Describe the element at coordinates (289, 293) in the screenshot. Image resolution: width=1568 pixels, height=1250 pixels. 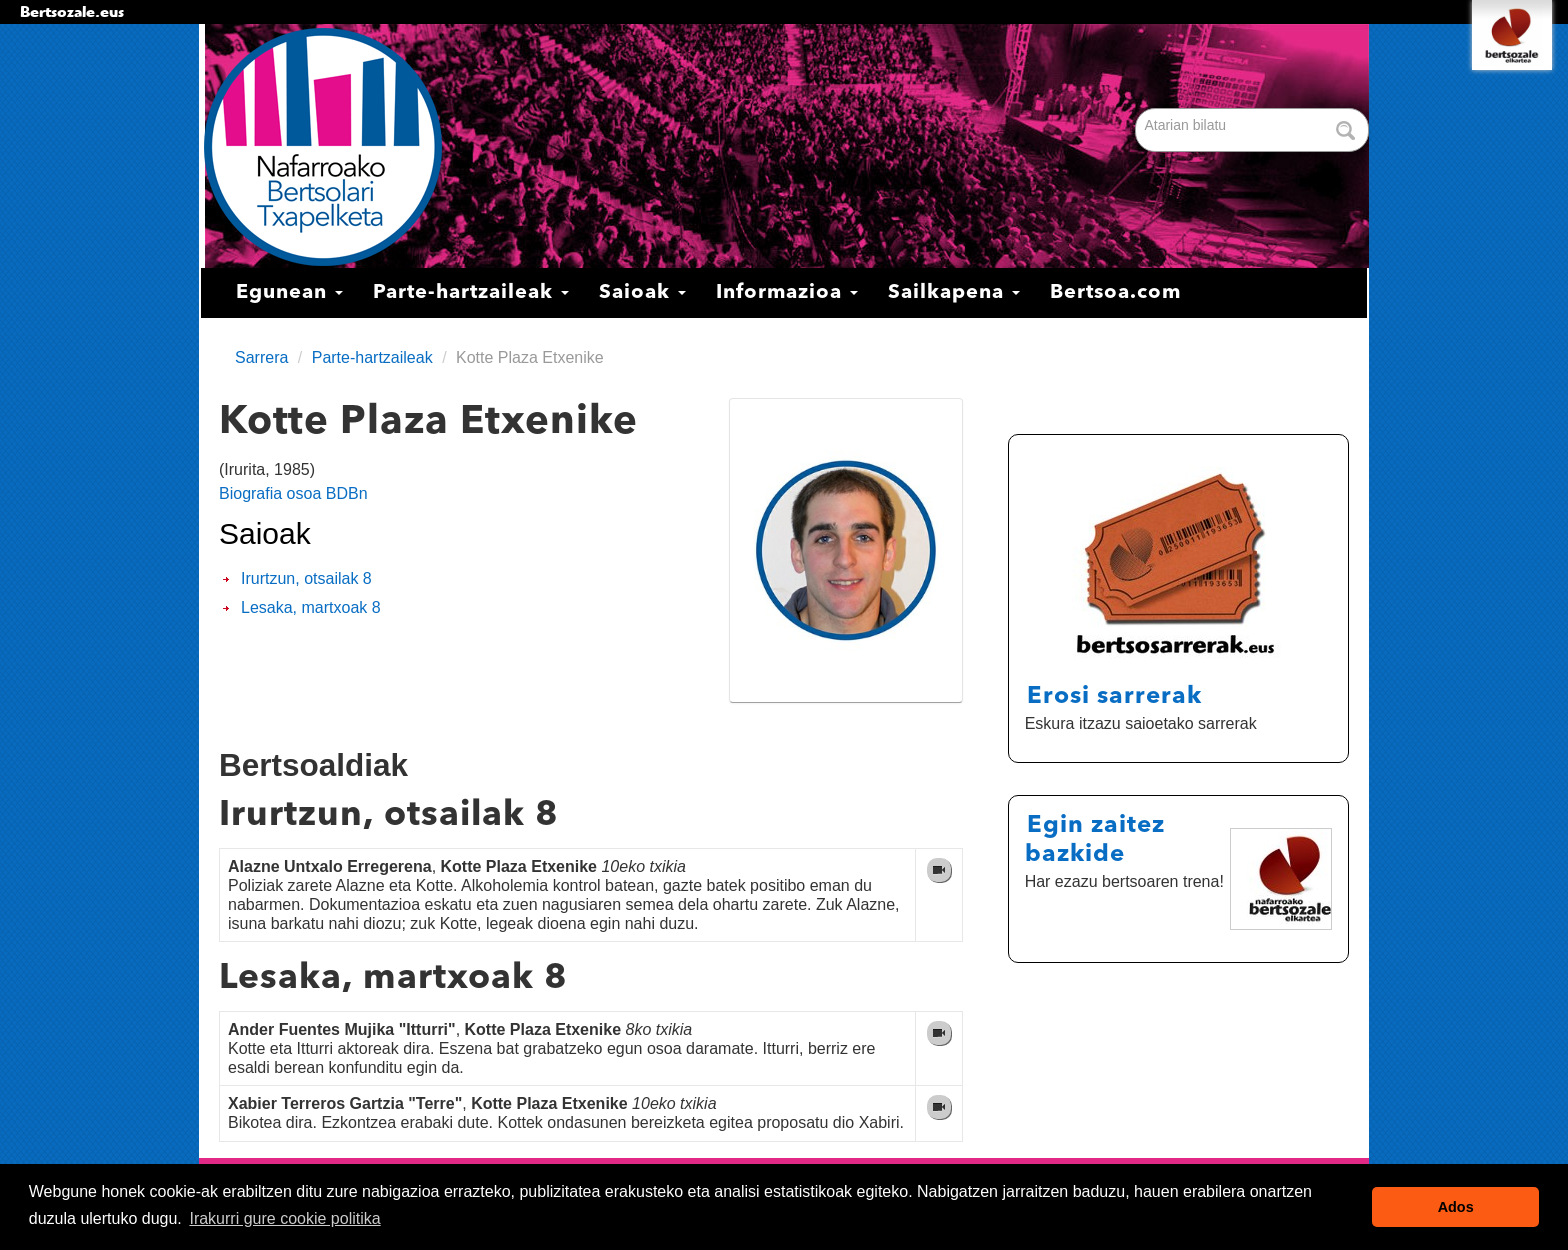
I see `Egunean` at that location.